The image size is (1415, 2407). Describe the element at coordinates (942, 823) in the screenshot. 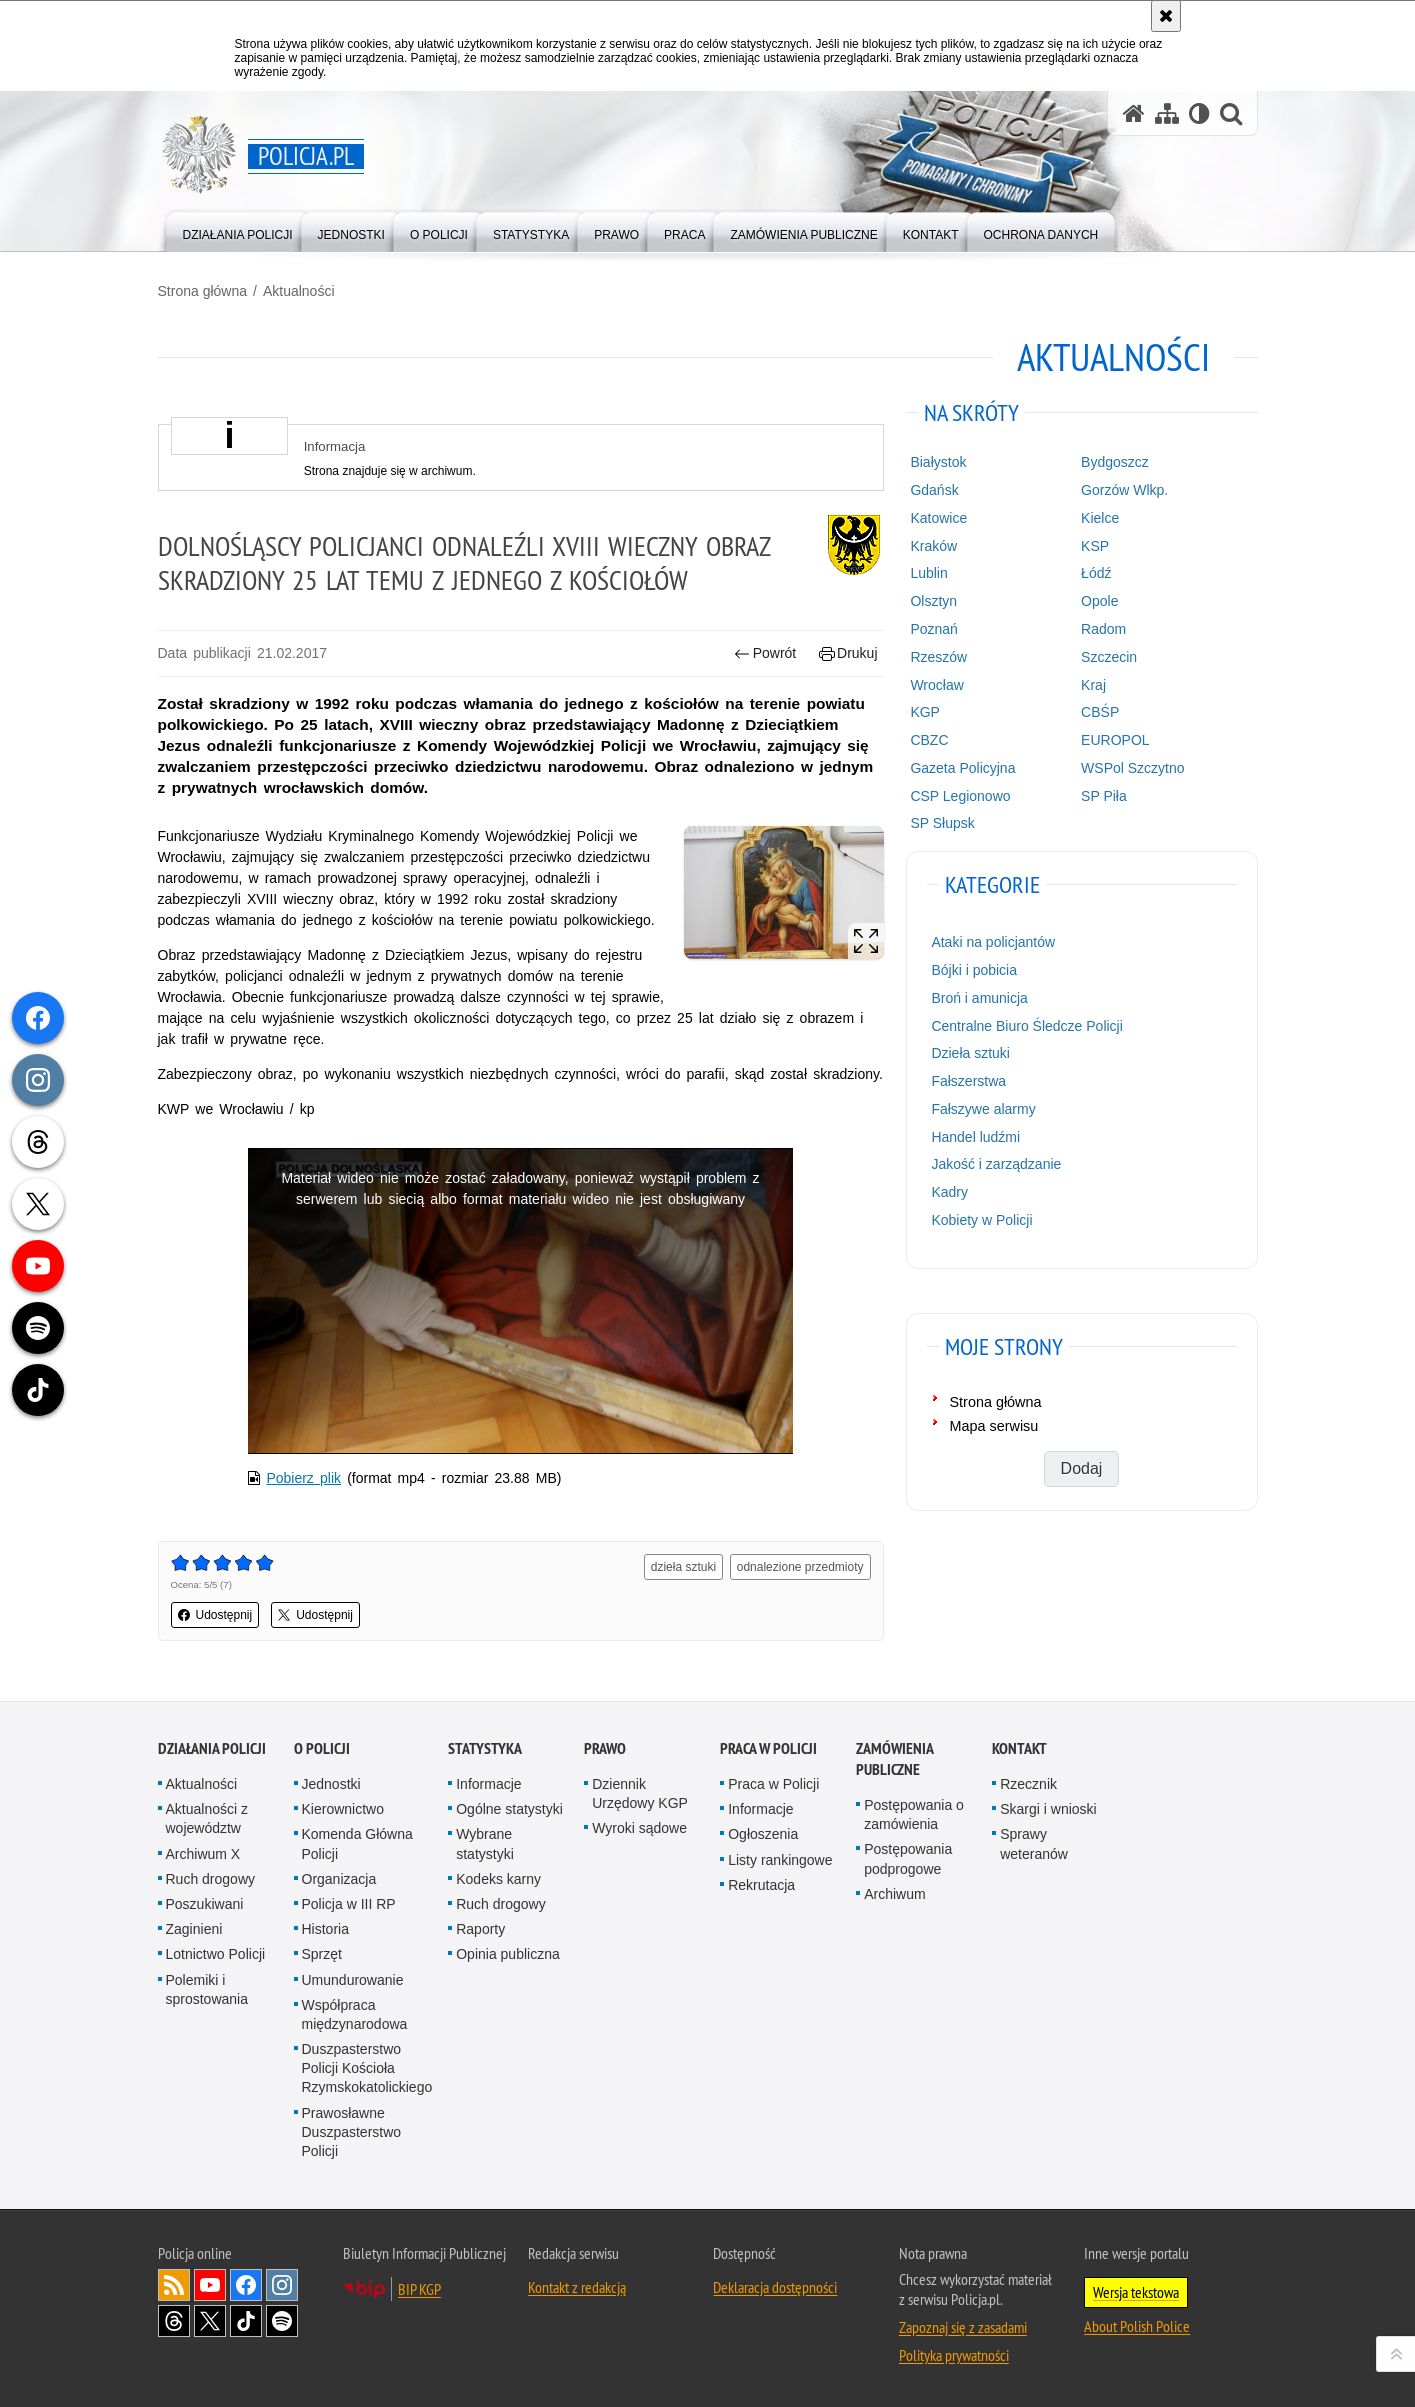

I see `SP Słupsk` at that location.